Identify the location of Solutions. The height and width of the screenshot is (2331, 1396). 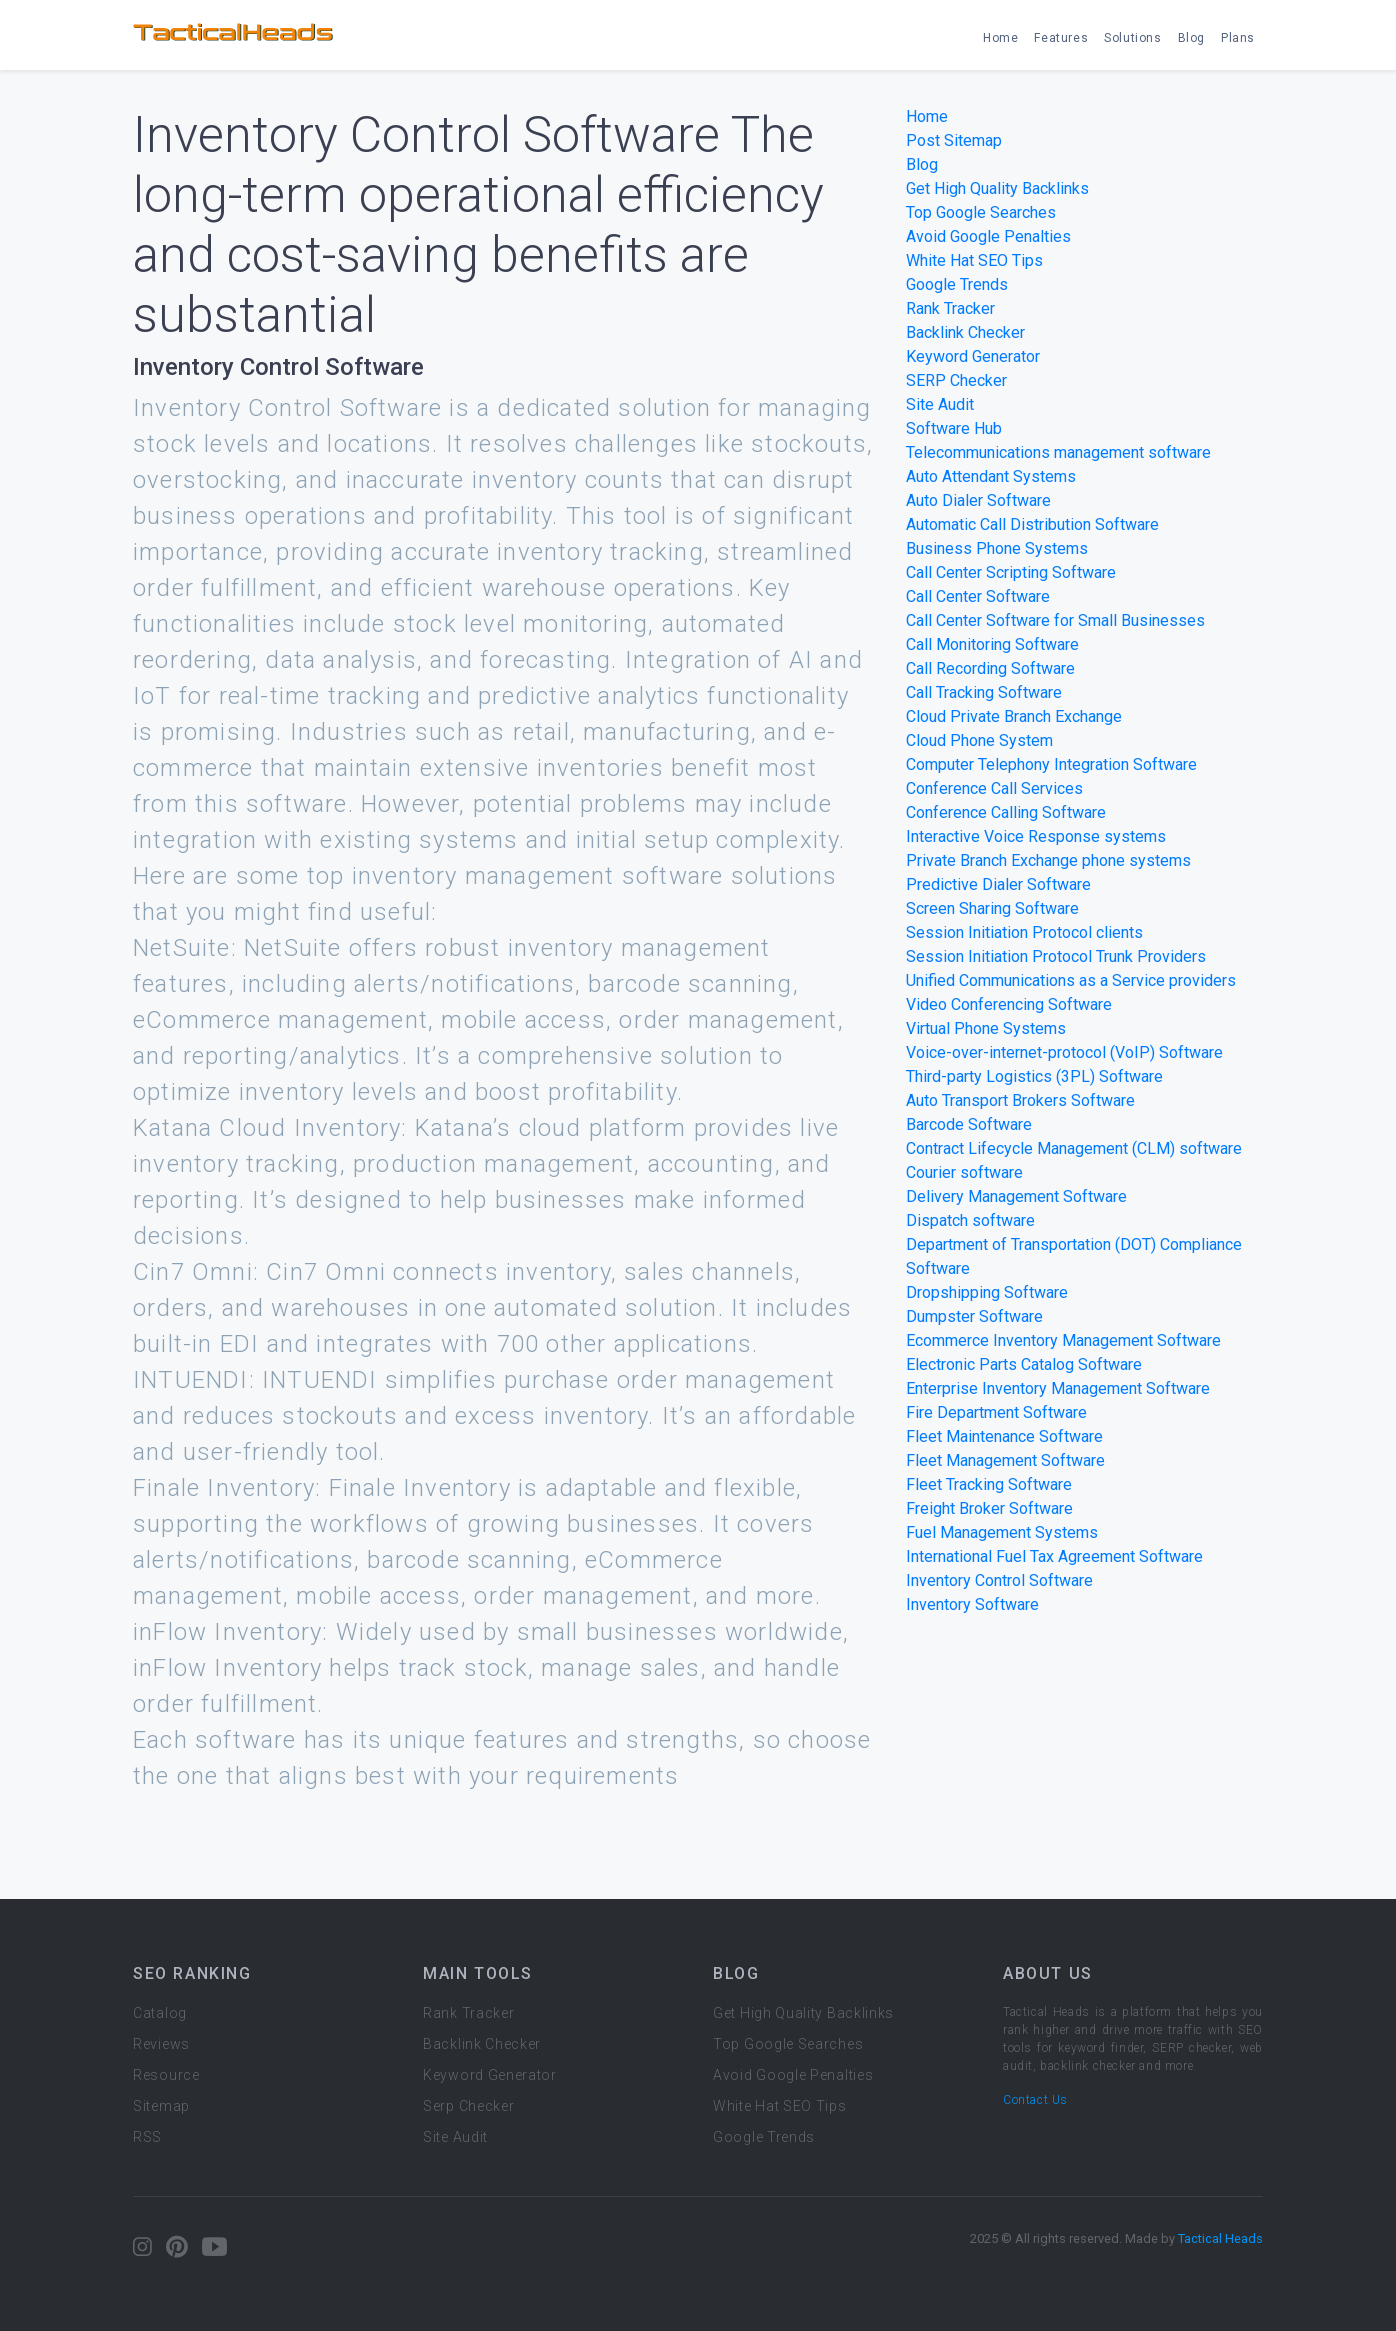
(1132, 38).